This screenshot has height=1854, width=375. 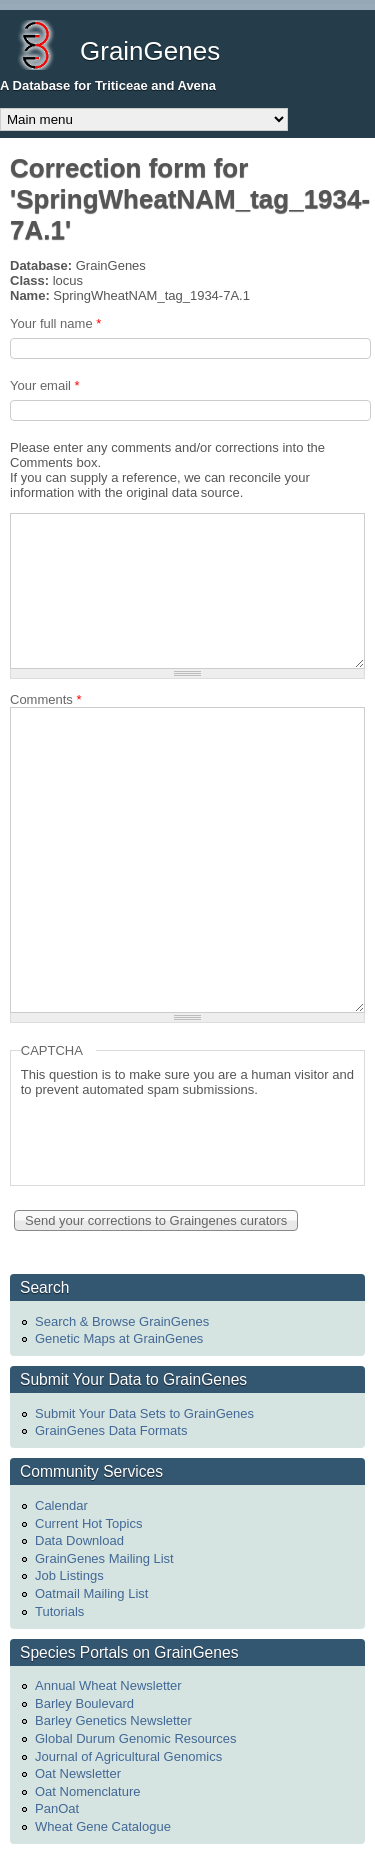 What do you see at coordinates (122, 1321) in the screenshot?
I see `Search & Browse GrainGenes` at bounding box center [122, 1321].